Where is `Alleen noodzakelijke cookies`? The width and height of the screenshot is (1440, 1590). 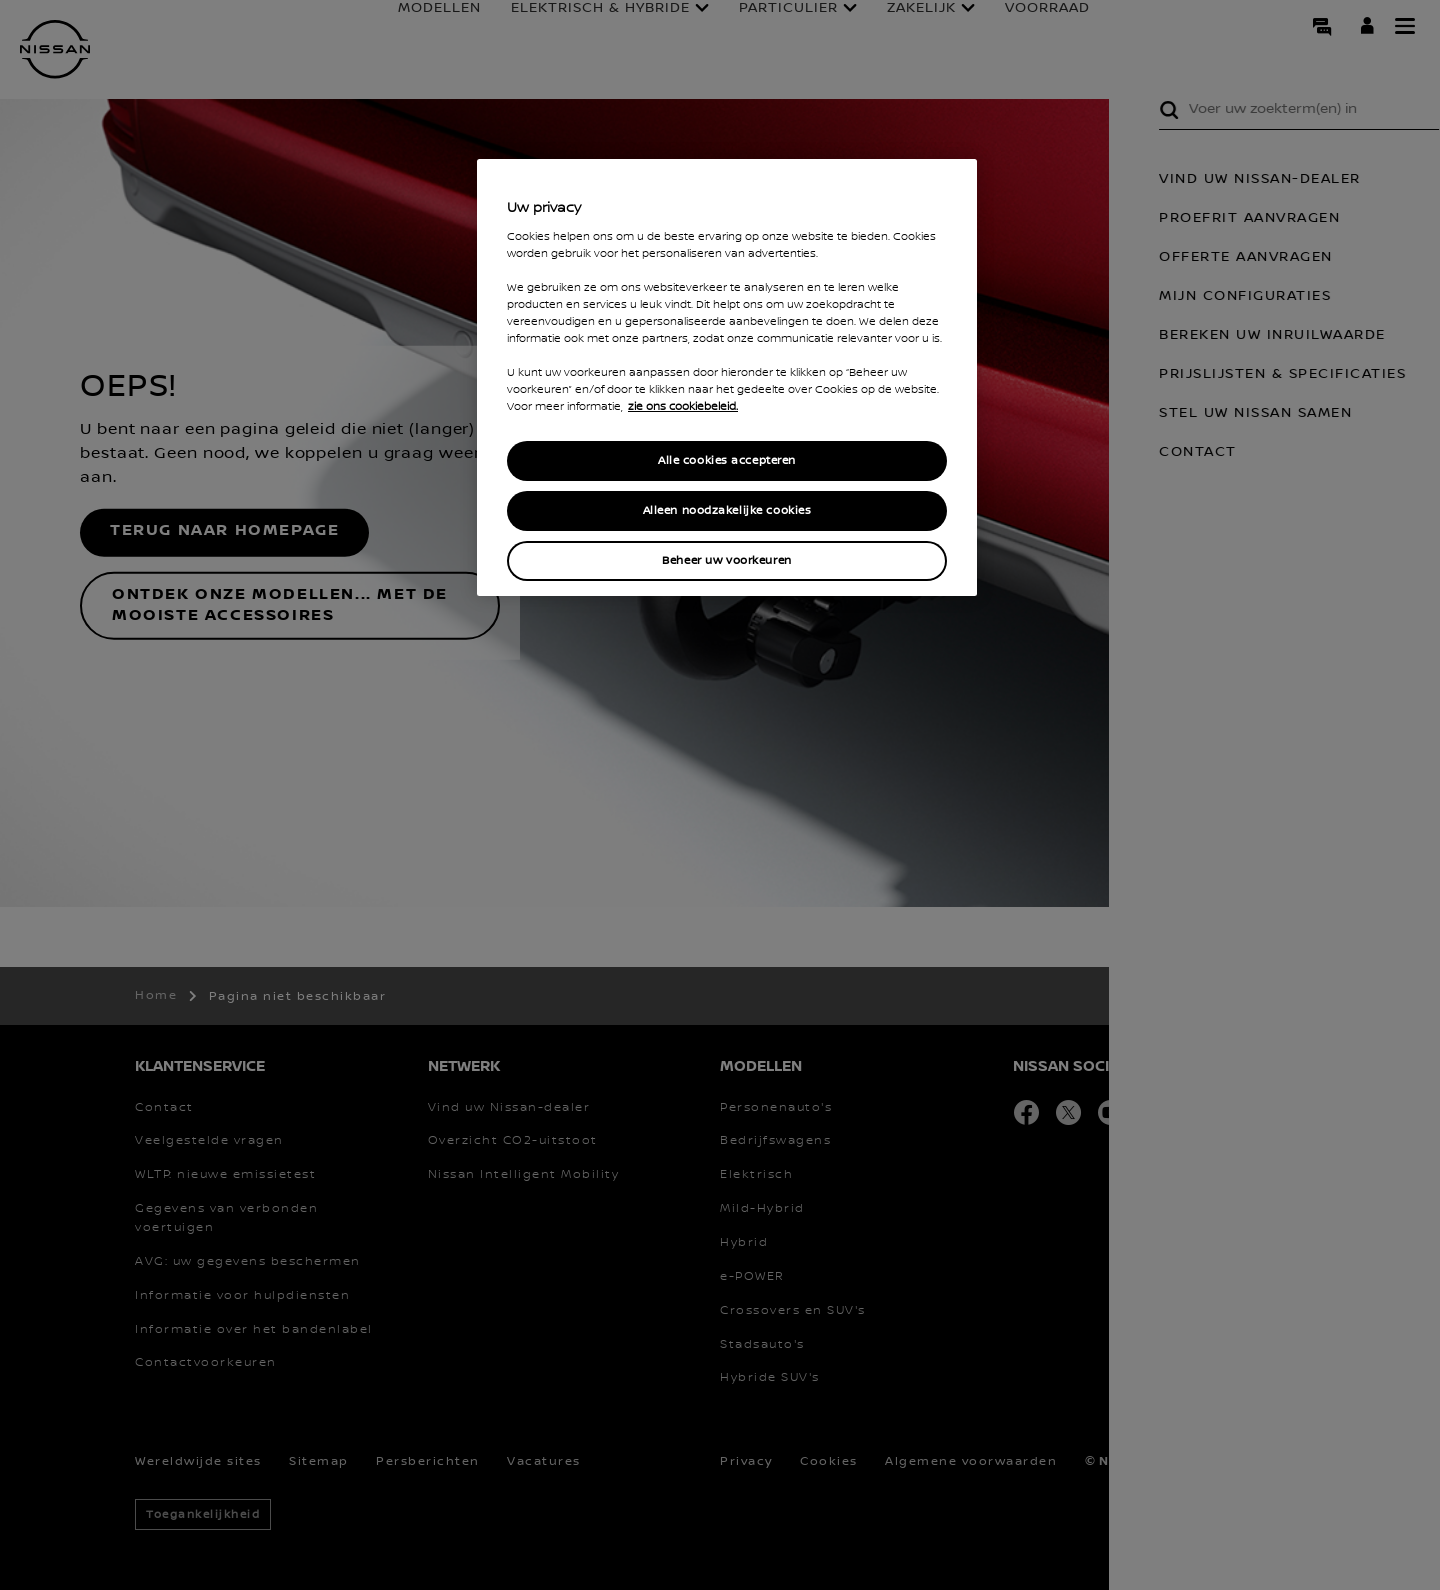
Alleen noodzakelijke cookies is located at coordinates (727, 510).